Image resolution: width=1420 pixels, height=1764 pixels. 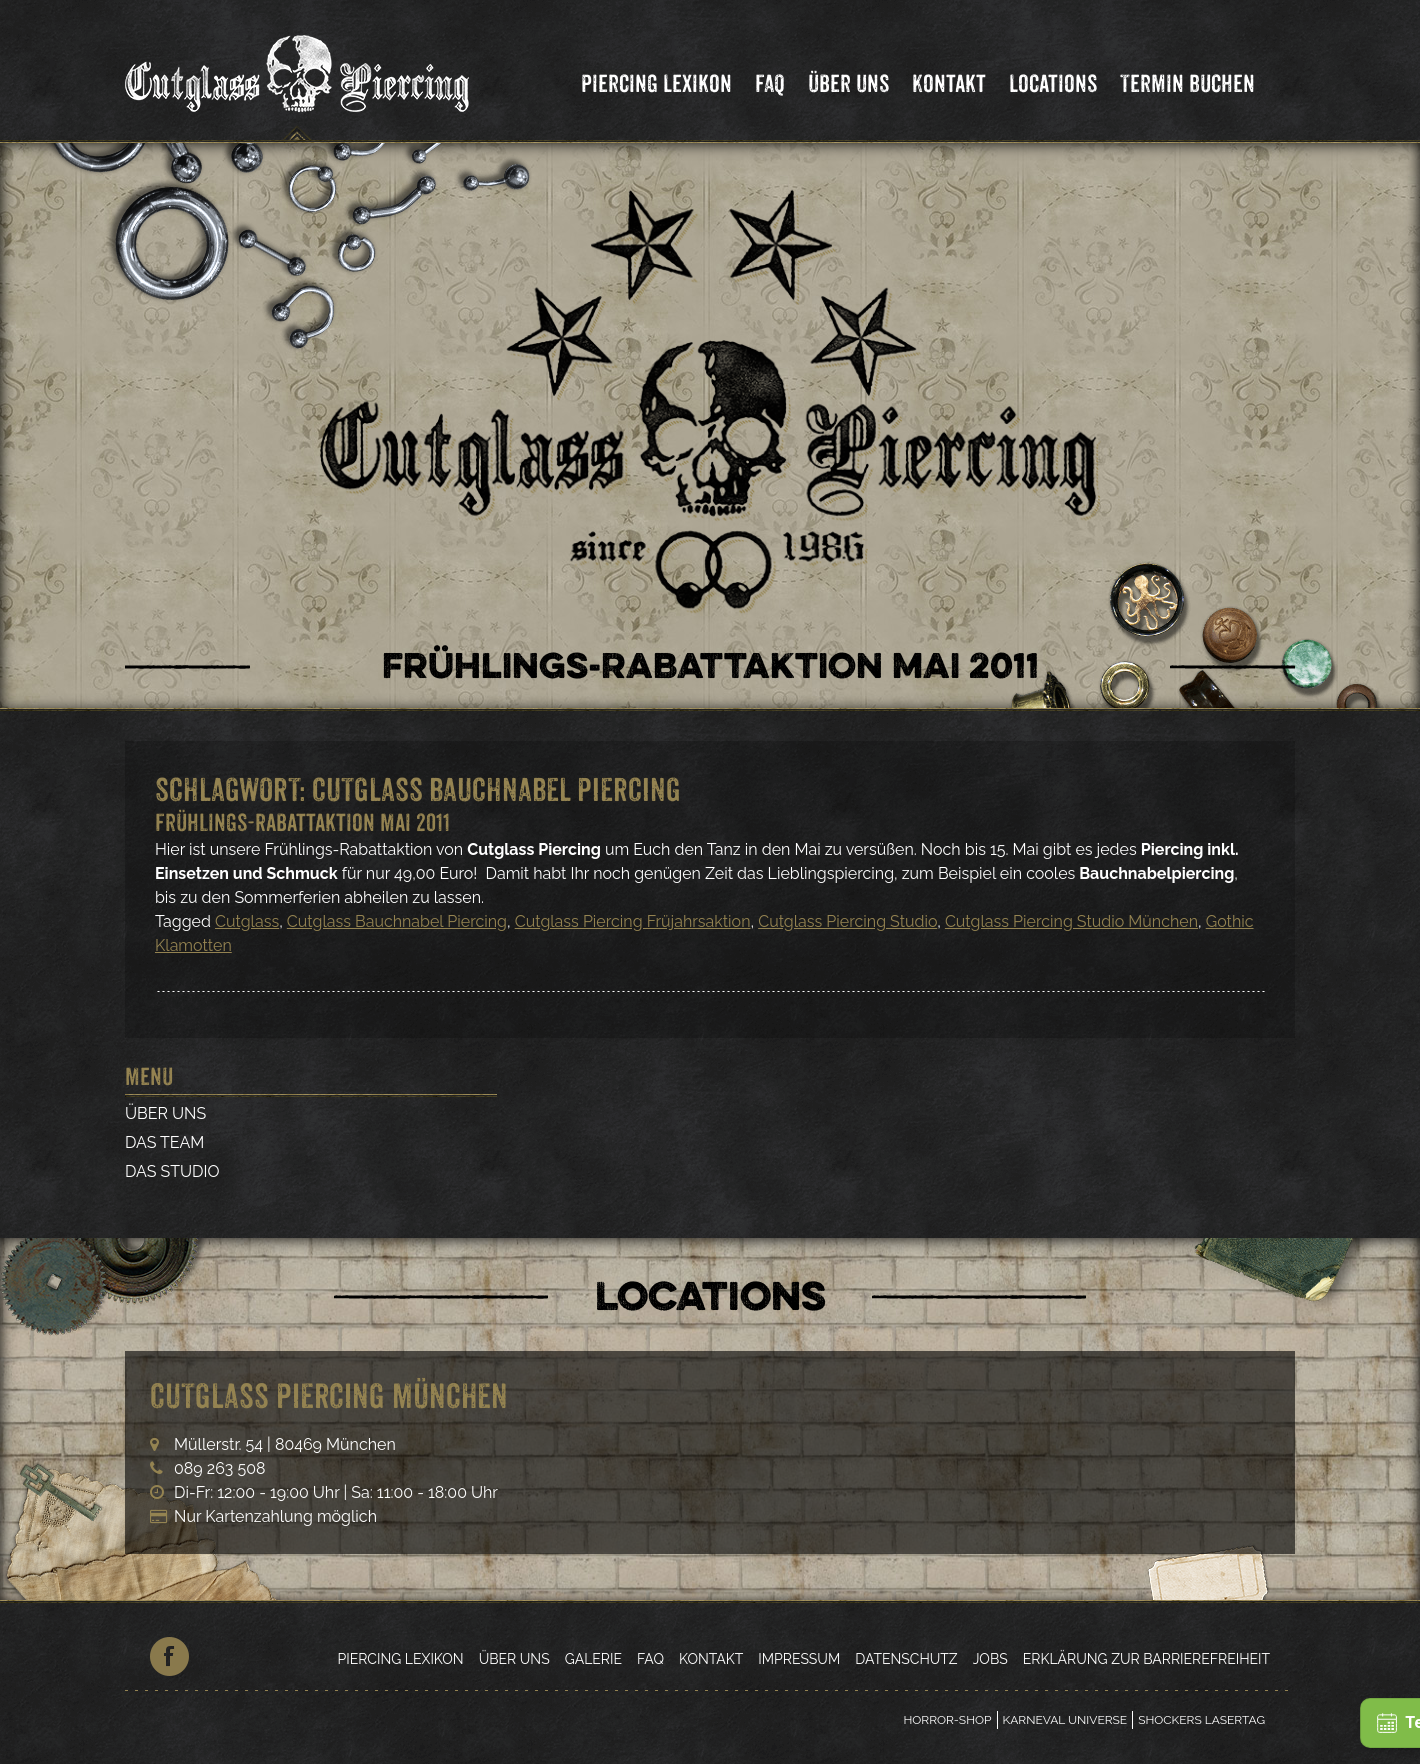 I want to click on Das Studio, so click(x=172, y=1171).